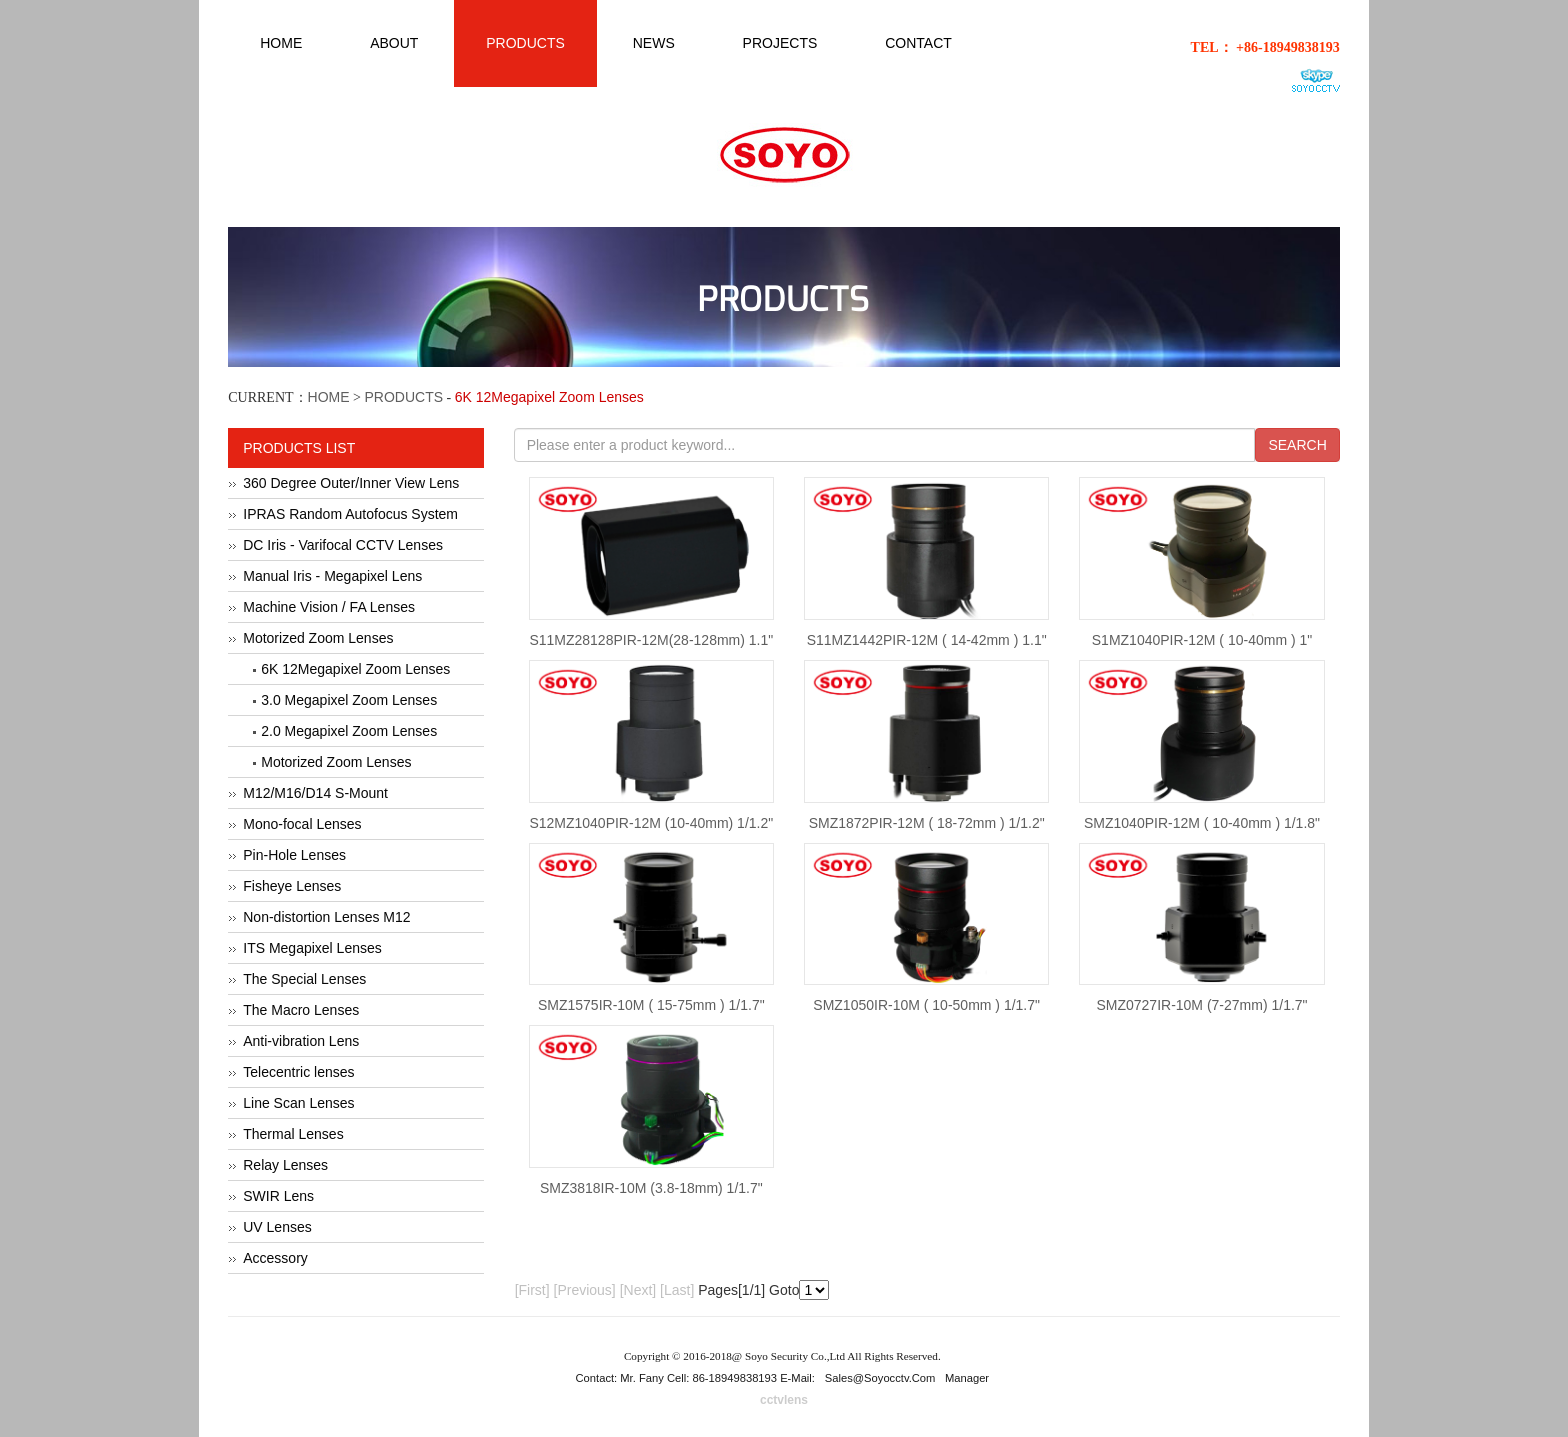 This screenshot has height=1437, width=1568. Describe the element at coordinates (304, 979) in the screenshot. I see `The Special Lenses` at that location.